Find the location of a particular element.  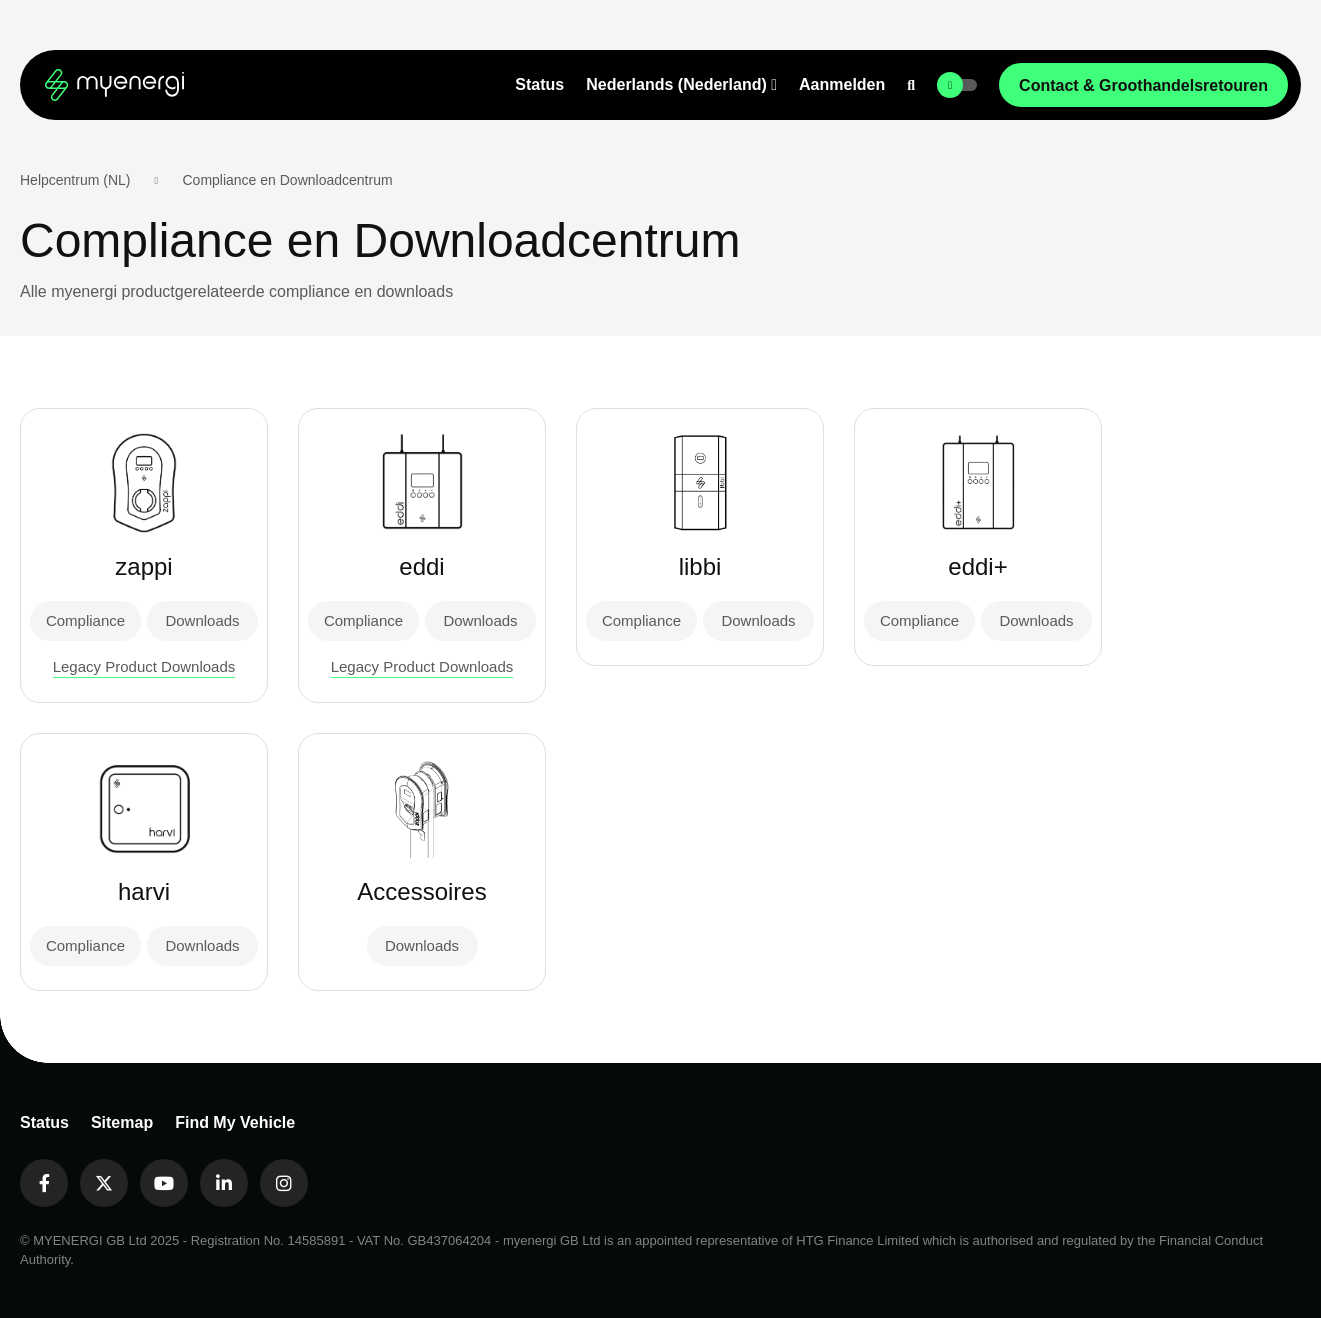

Compliance is located at coordinates (85, 620).